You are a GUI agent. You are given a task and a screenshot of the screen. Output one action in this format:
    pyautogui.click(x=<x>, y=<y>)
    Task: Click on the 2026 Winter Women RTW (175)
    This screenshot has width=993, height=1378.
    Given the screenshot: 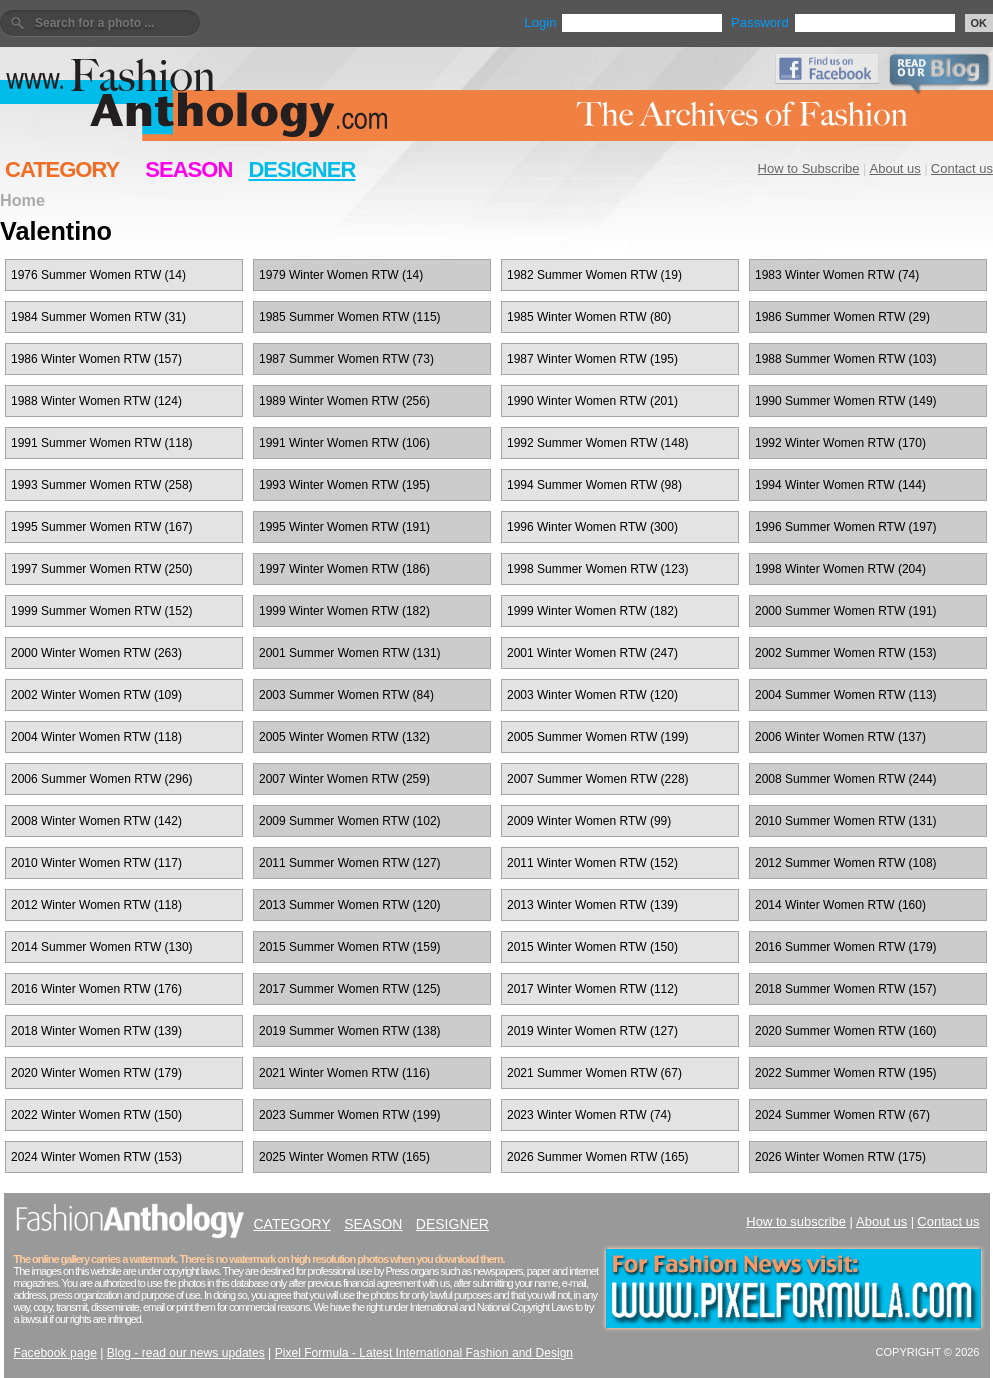 What is the action you would take?
    pyautogui.click(x=840, y=1157)
    